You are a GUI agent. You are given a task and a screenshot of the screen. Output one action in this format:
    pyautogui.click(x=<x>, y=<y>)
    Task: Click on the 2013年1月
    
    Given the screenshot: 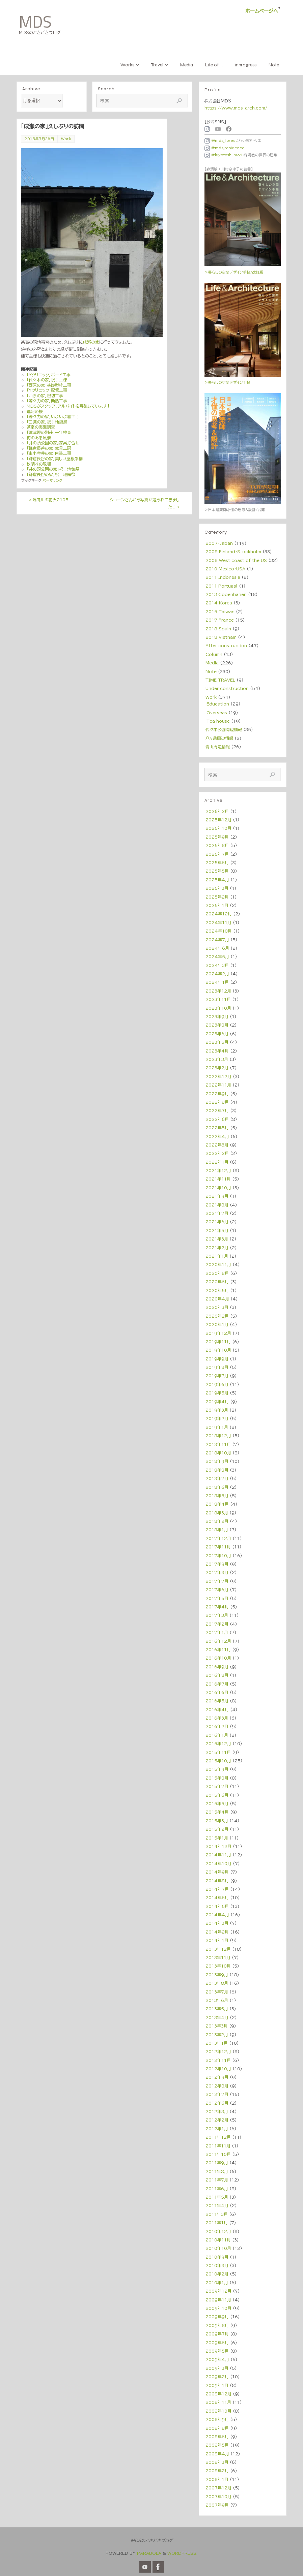 What is the action you would take?
    pyautogui.click(x=216, y=2043)
    